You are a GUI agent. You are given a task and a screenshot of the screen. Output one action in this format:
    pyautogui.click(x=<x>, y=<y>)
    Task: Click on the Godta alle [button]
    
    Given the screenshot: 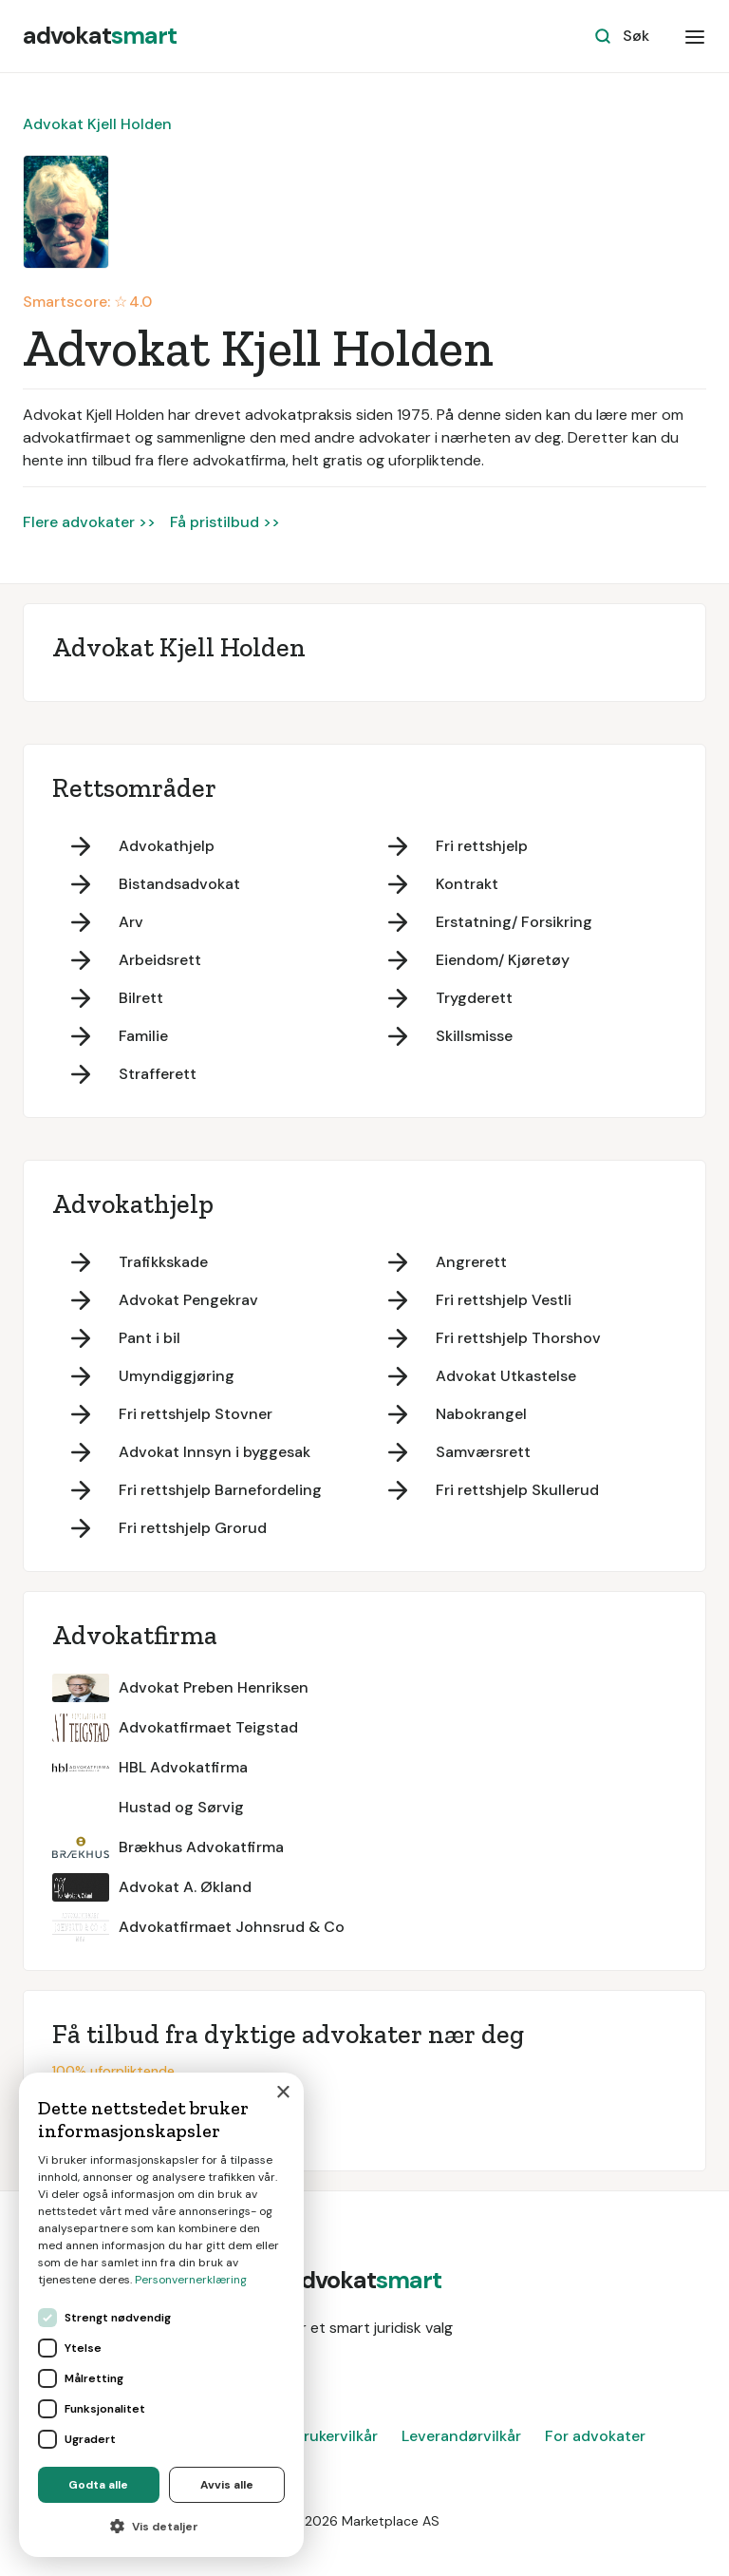 What is the action you would take?
    pyautogui.click(x=98, y=2484)
    